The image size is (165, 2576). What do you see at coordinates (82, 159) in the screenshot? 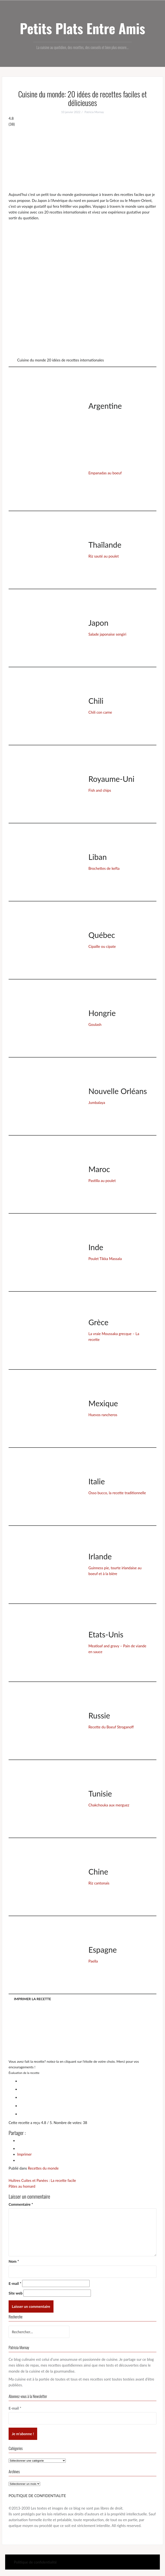
I see `[Advertisement]` at bounding box center [82, 159].